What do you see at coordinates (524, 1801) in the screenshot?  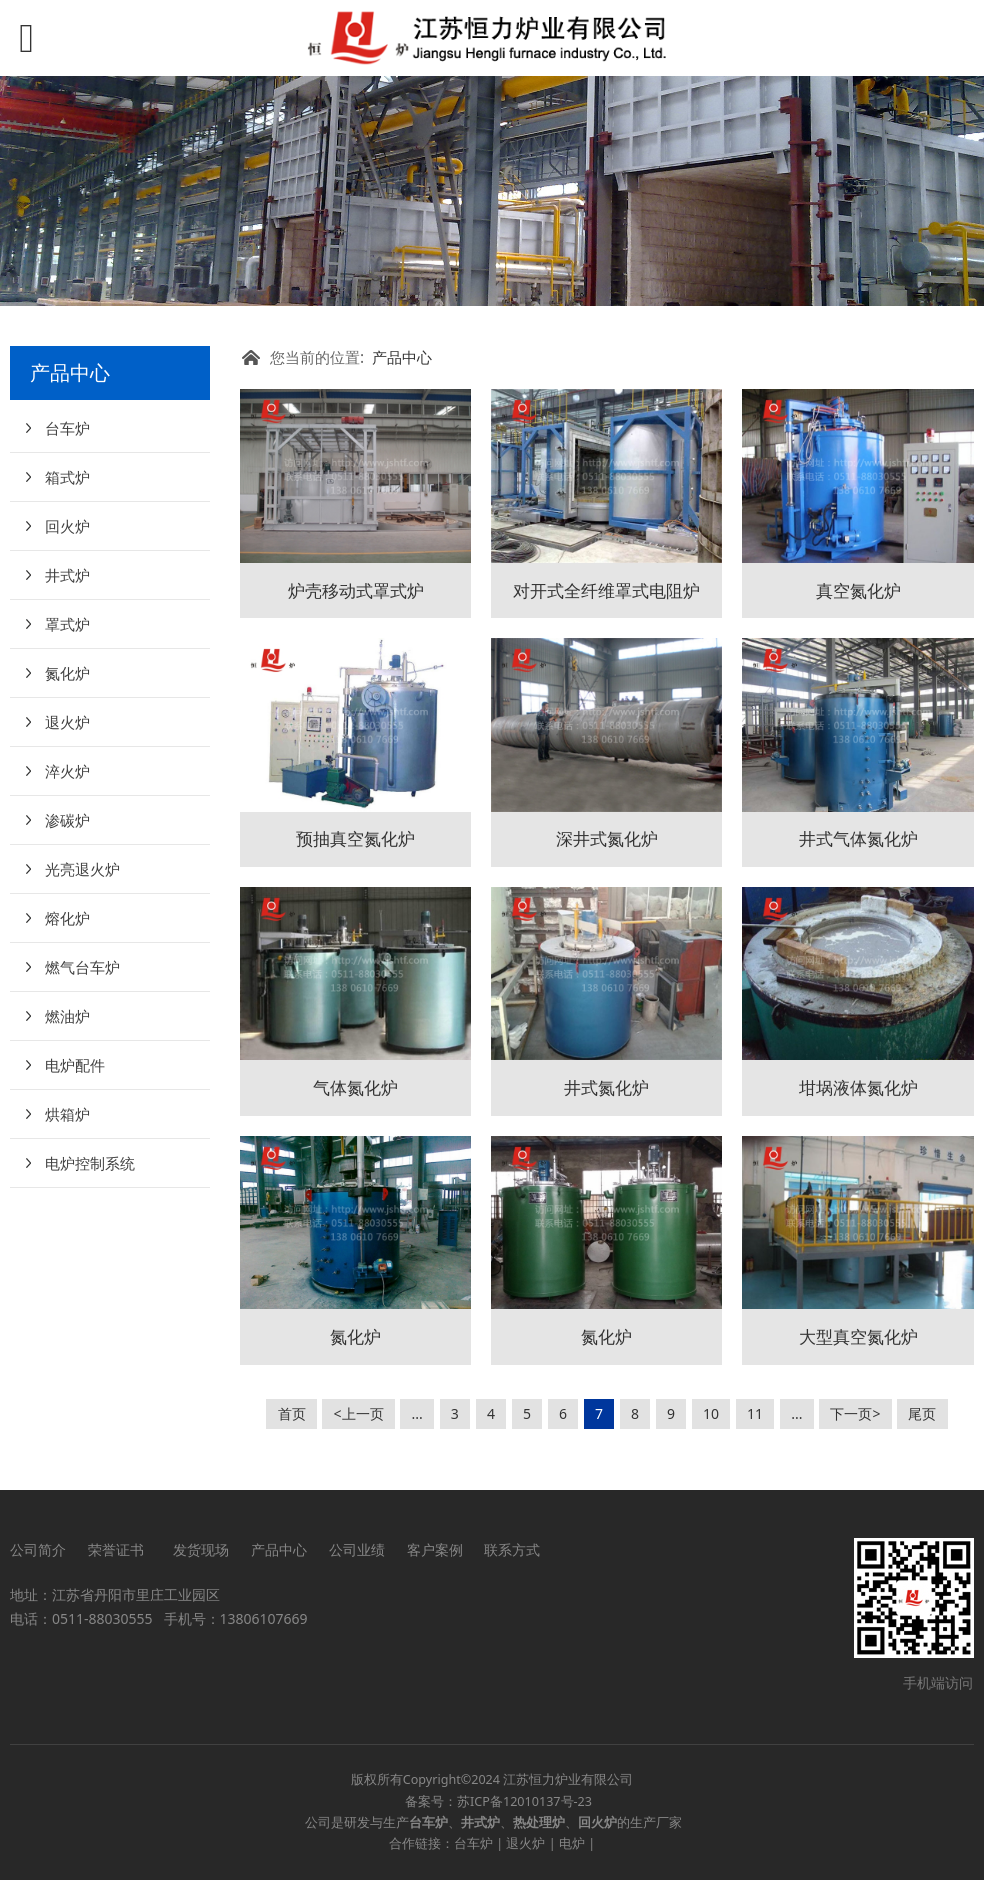 I see `苏ICP备12010137号-23` at bounding box center [524, 1801].